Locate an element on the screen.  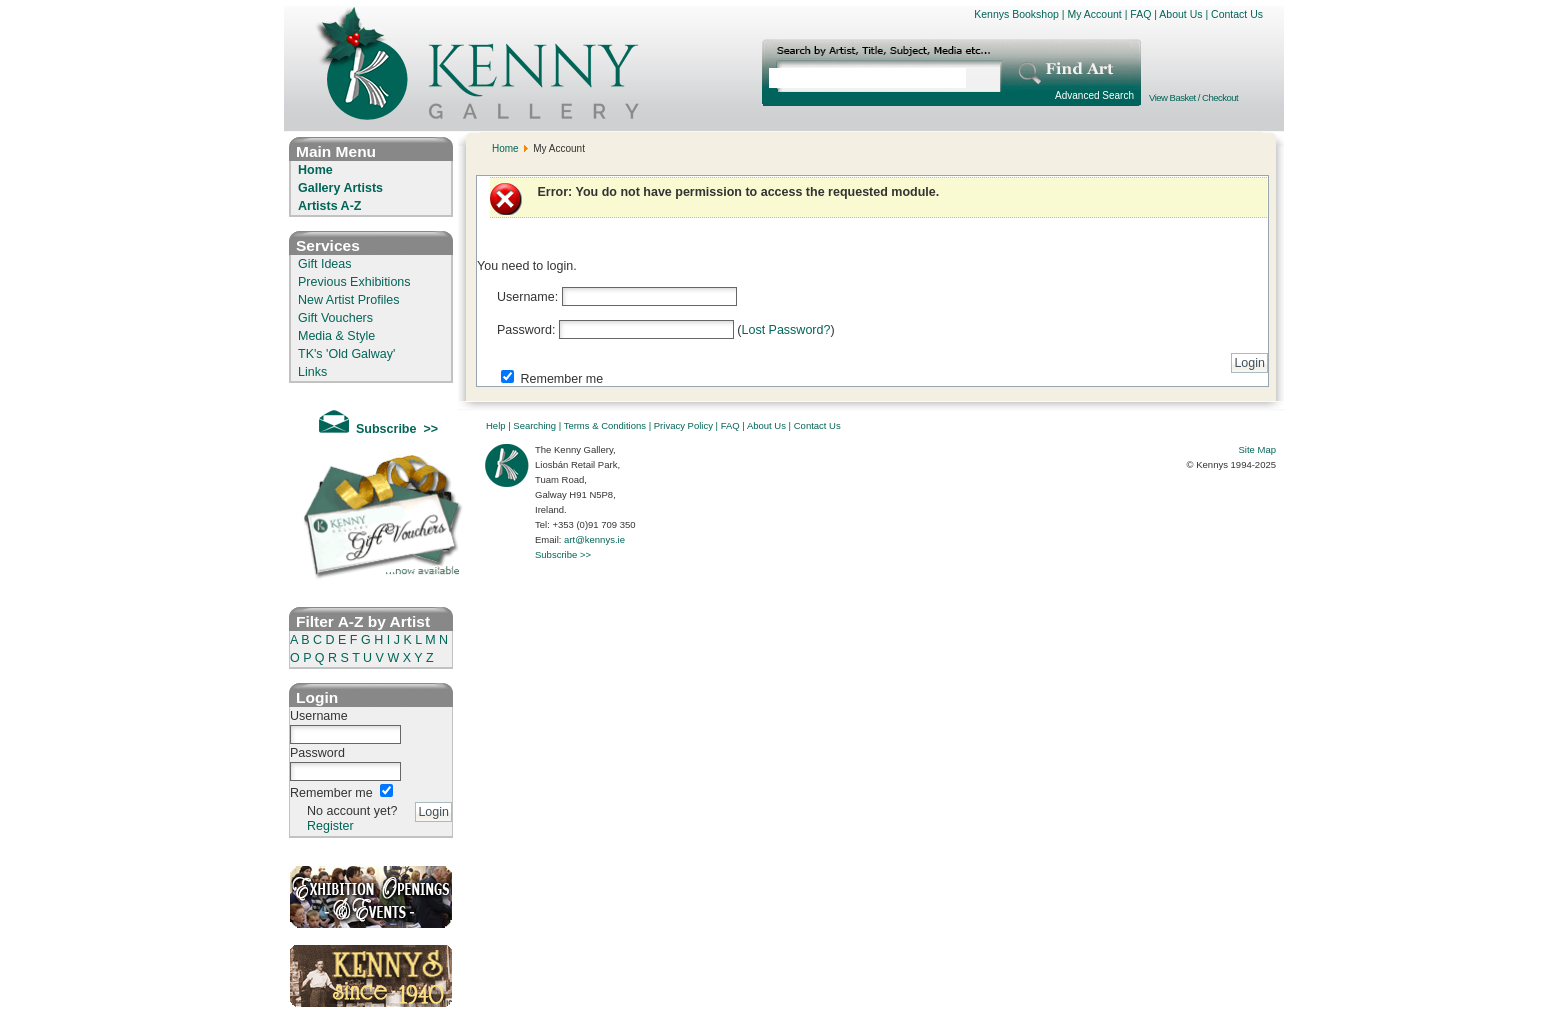
Password is located at coordinates (317, 753).